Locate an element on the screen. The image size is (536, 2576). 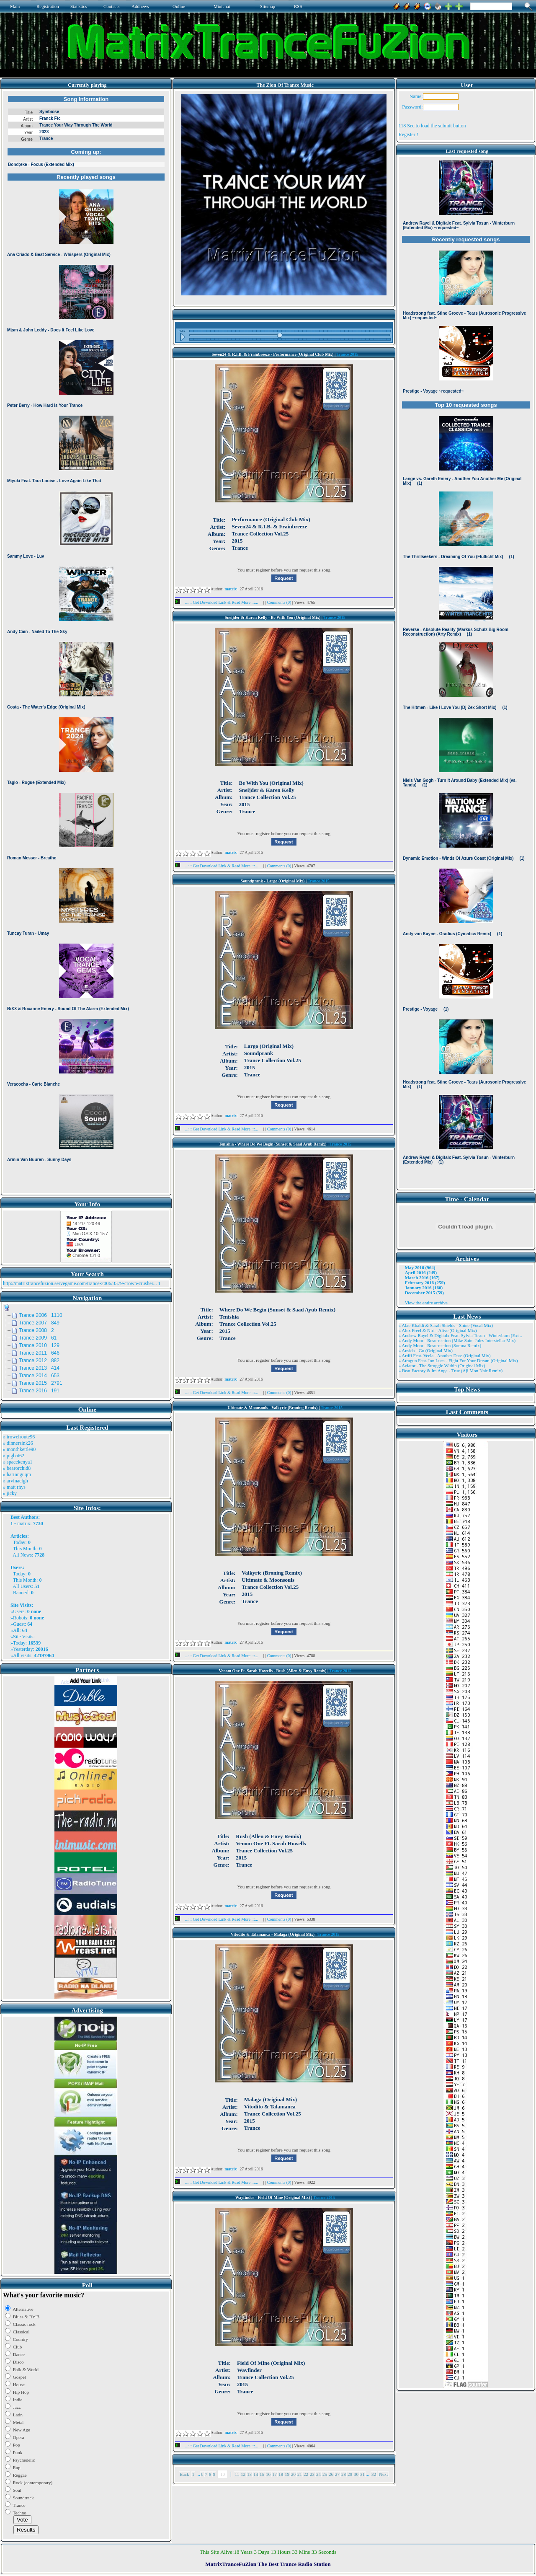
» Alae Khaldi & Sarah Shields - Shine (Vocal Mix) is located at coordinates (446, 1325).